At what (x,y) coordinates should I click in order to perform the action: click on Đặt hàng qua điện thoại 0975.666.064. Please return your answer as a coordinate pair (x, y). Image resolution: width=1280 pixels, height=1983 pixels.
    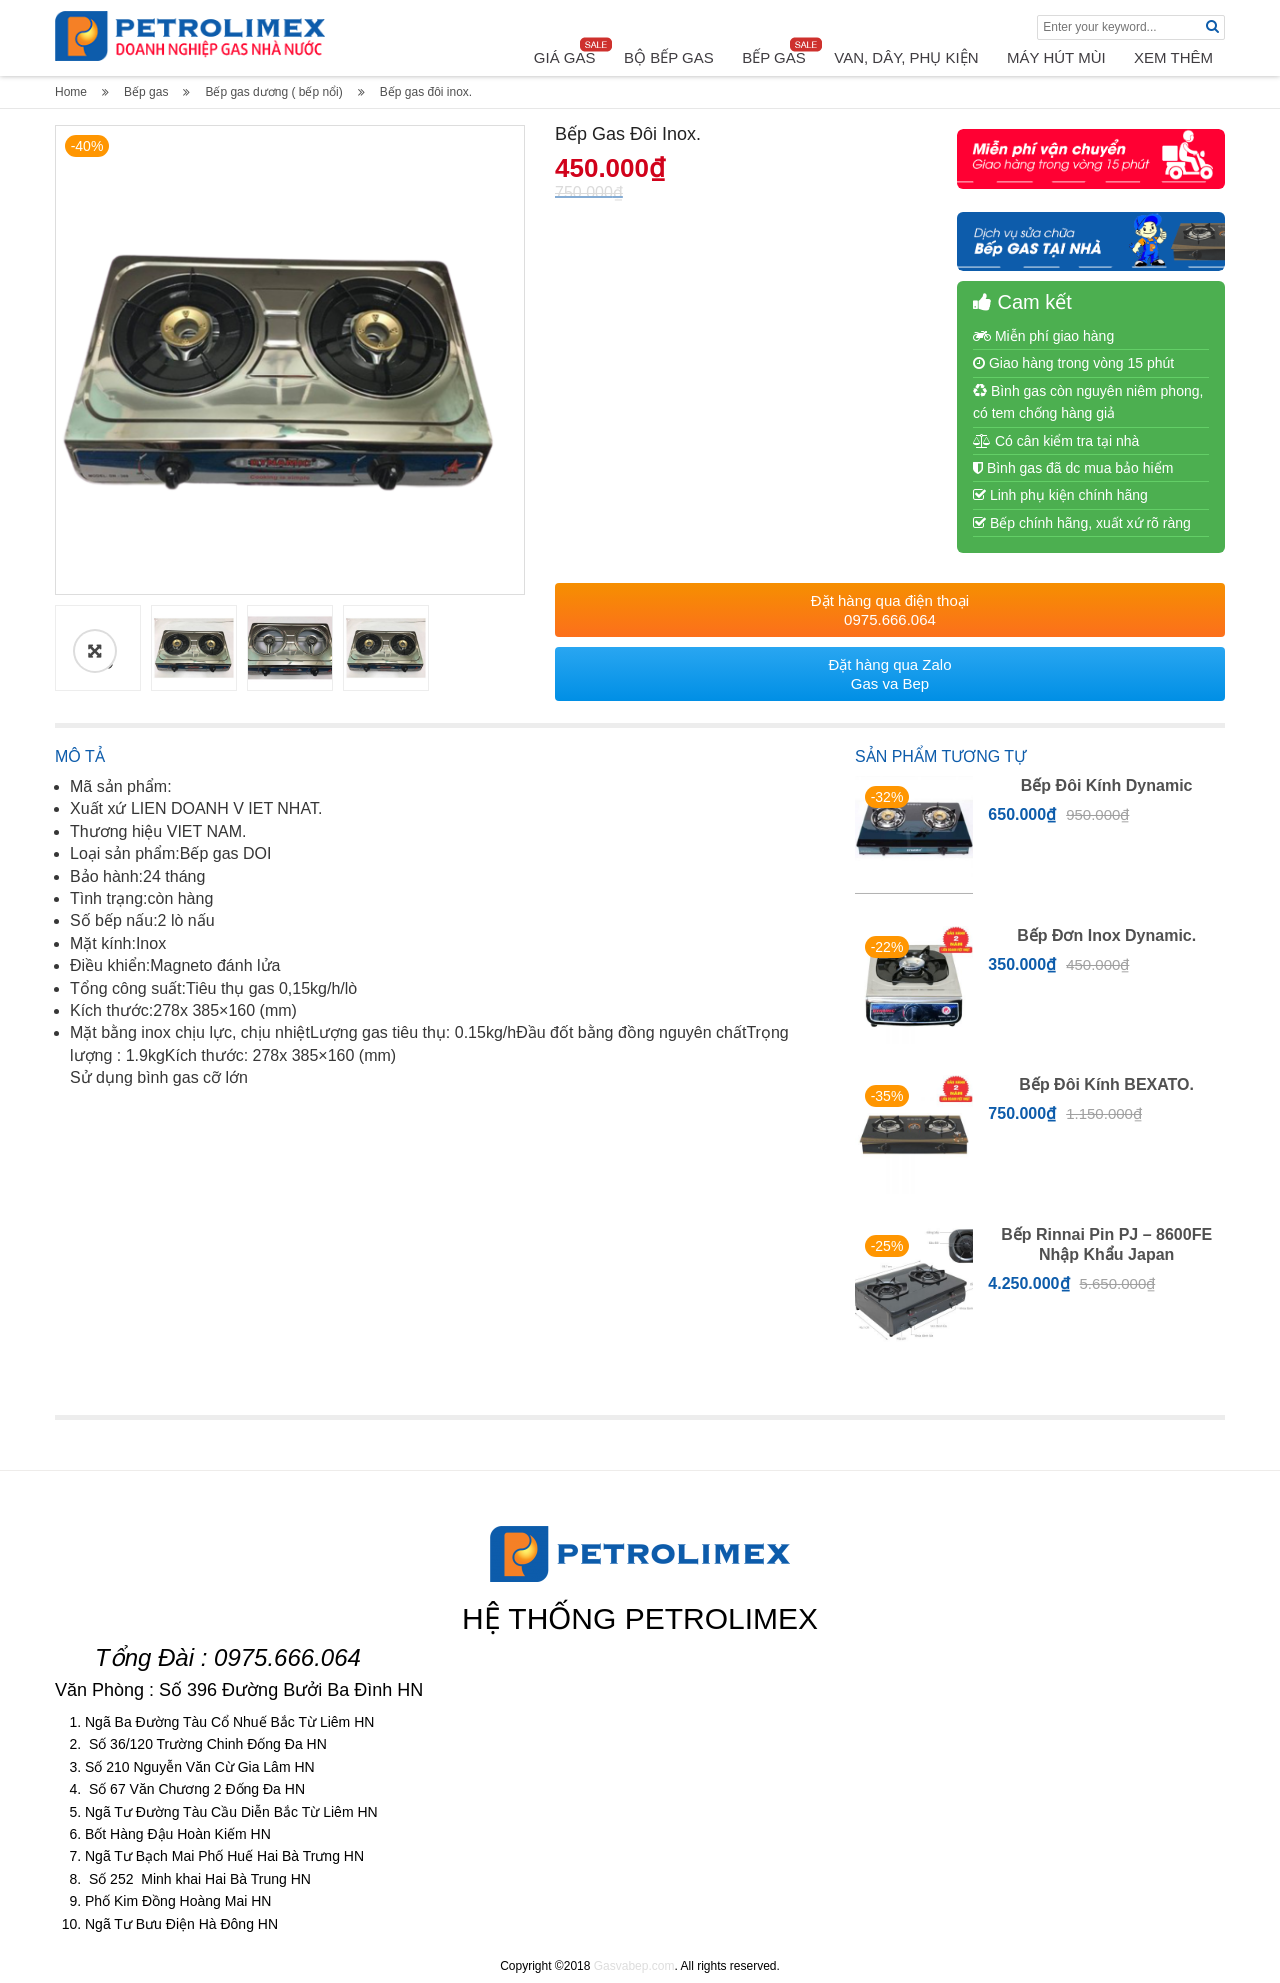
    Looking at the image, I should click on (890, 610).